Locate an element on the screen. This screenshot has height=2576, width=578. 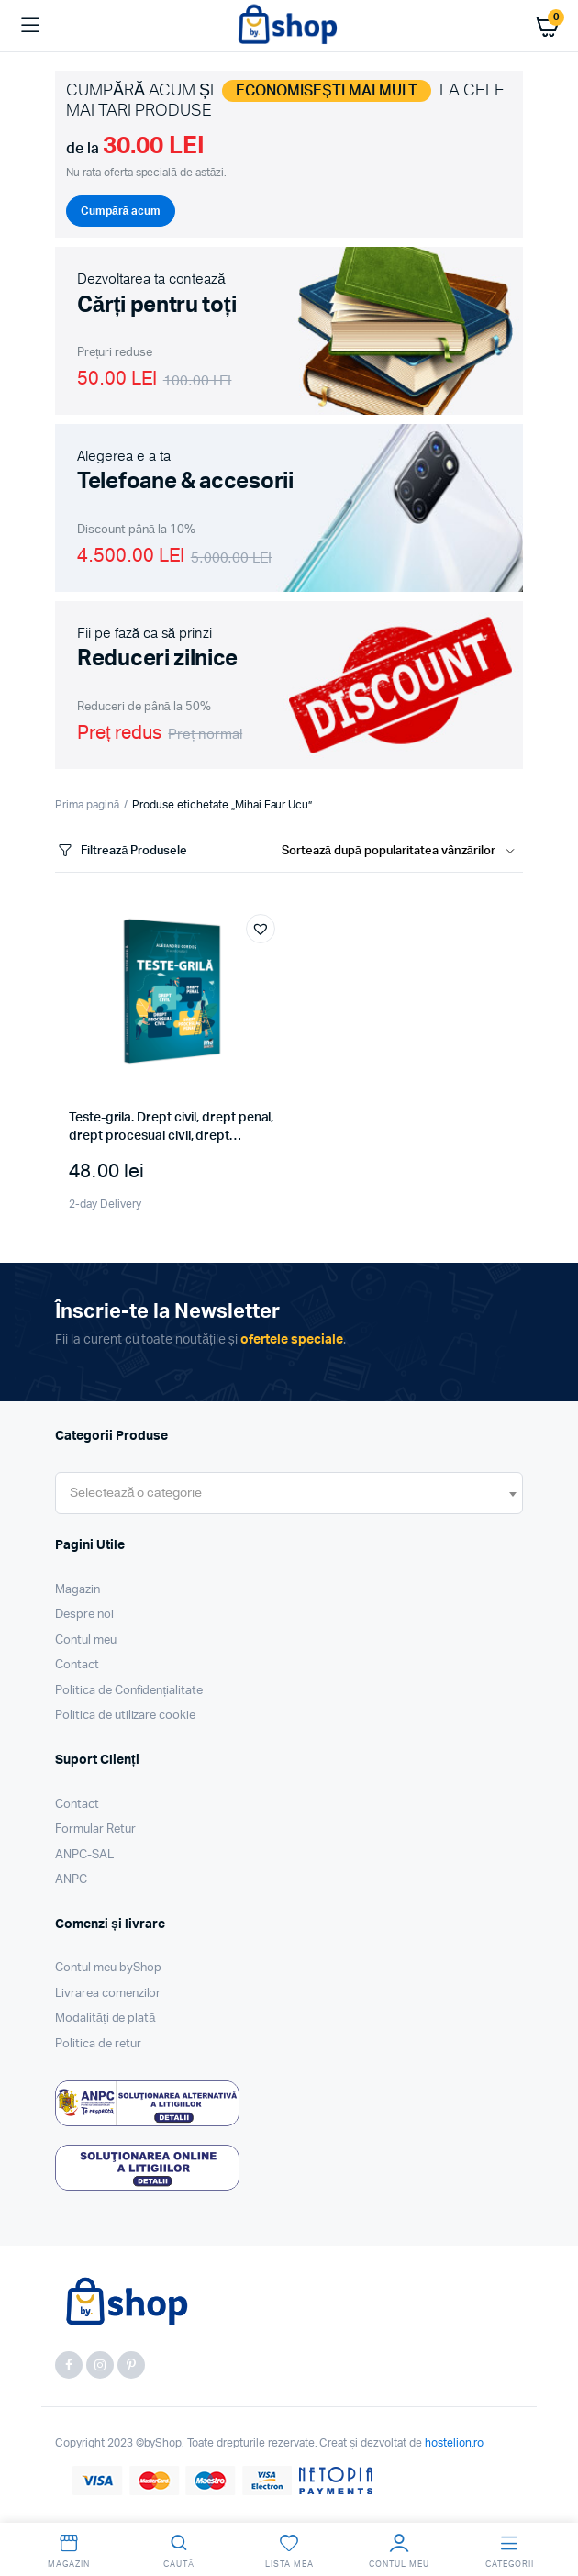
Politica de retur is located at coordinates (98, 2044).